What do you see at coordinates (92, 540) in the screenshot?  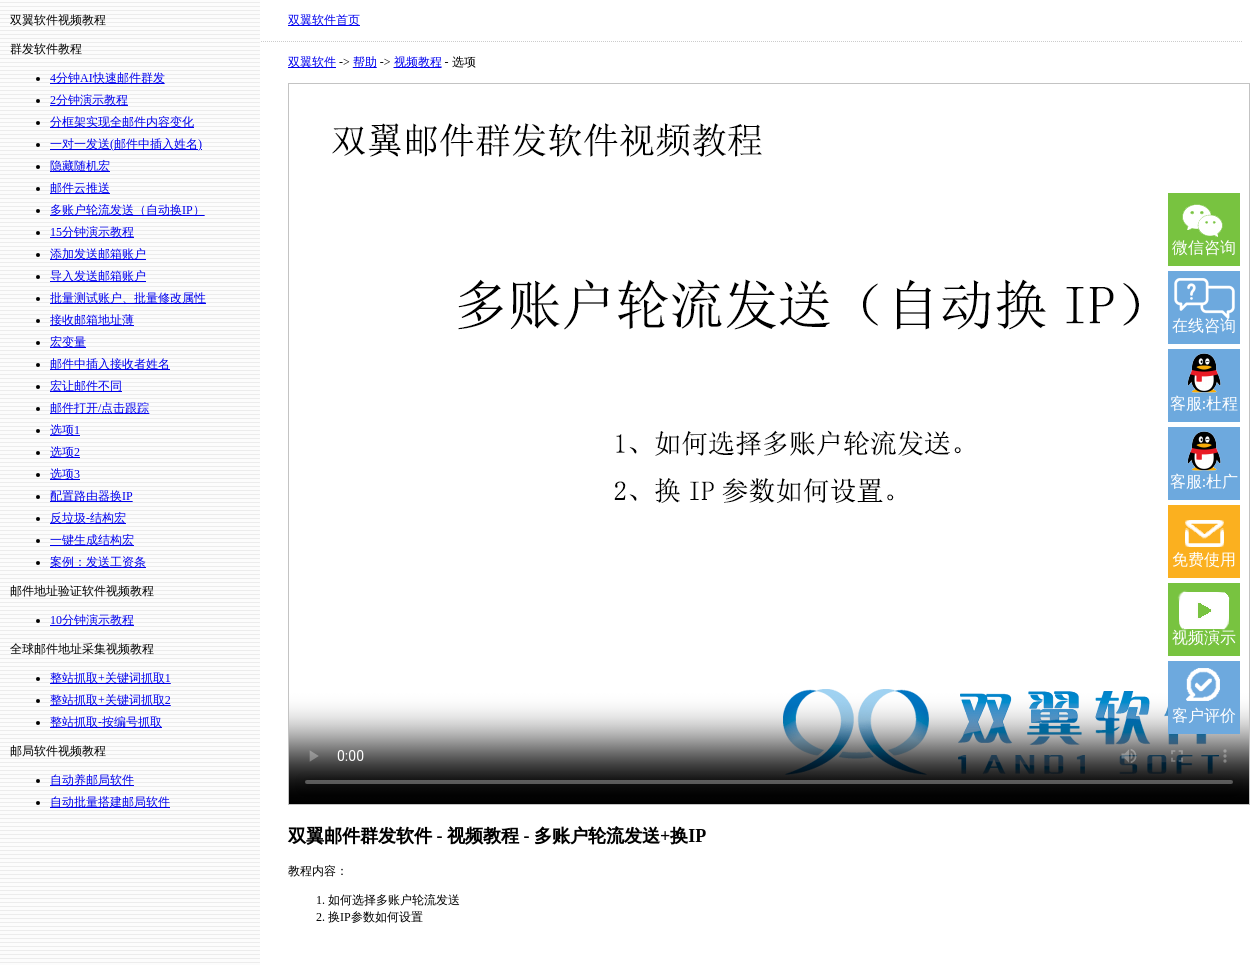 I see `一键生成结构宏` at bounding box center [92, 540].